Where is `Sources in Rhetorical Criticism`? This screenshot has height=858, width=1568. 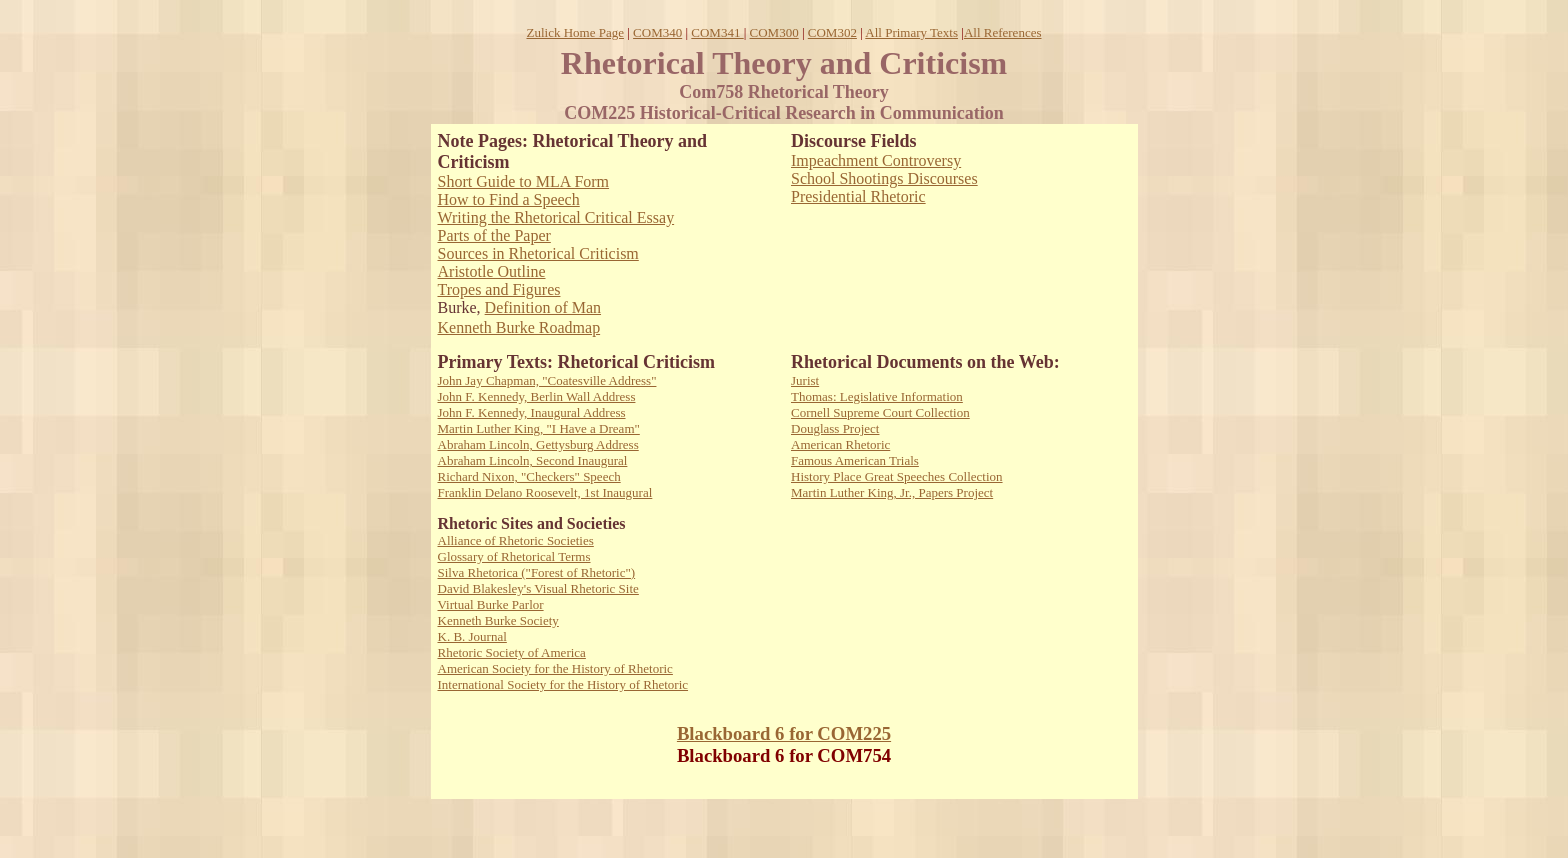
Sources in Rhetorical Criticism is located at coordinates (538, 253).